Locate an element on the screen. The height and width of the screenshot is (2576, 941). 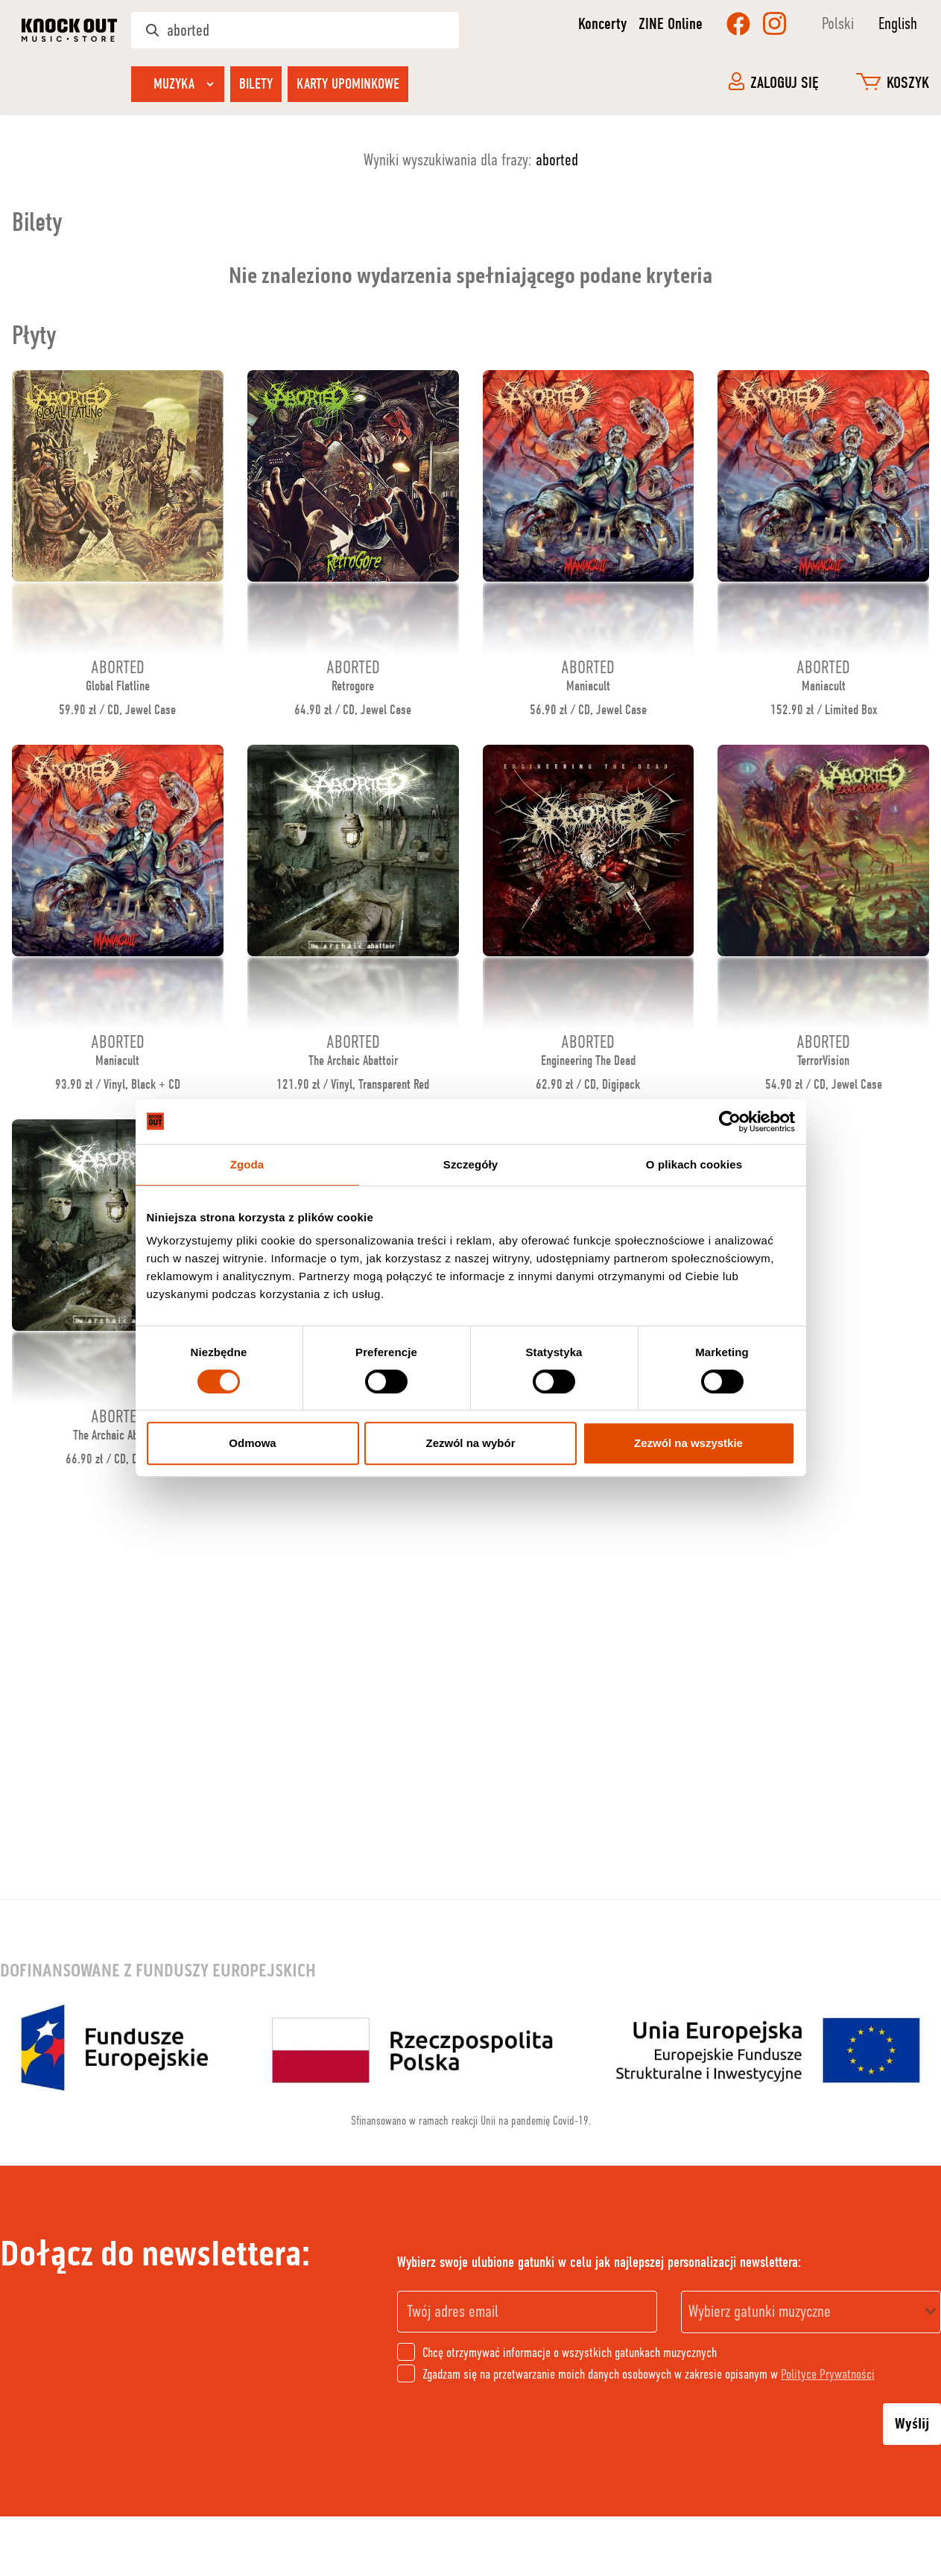
Karty upominkowe is located at coordinates (348, 83).